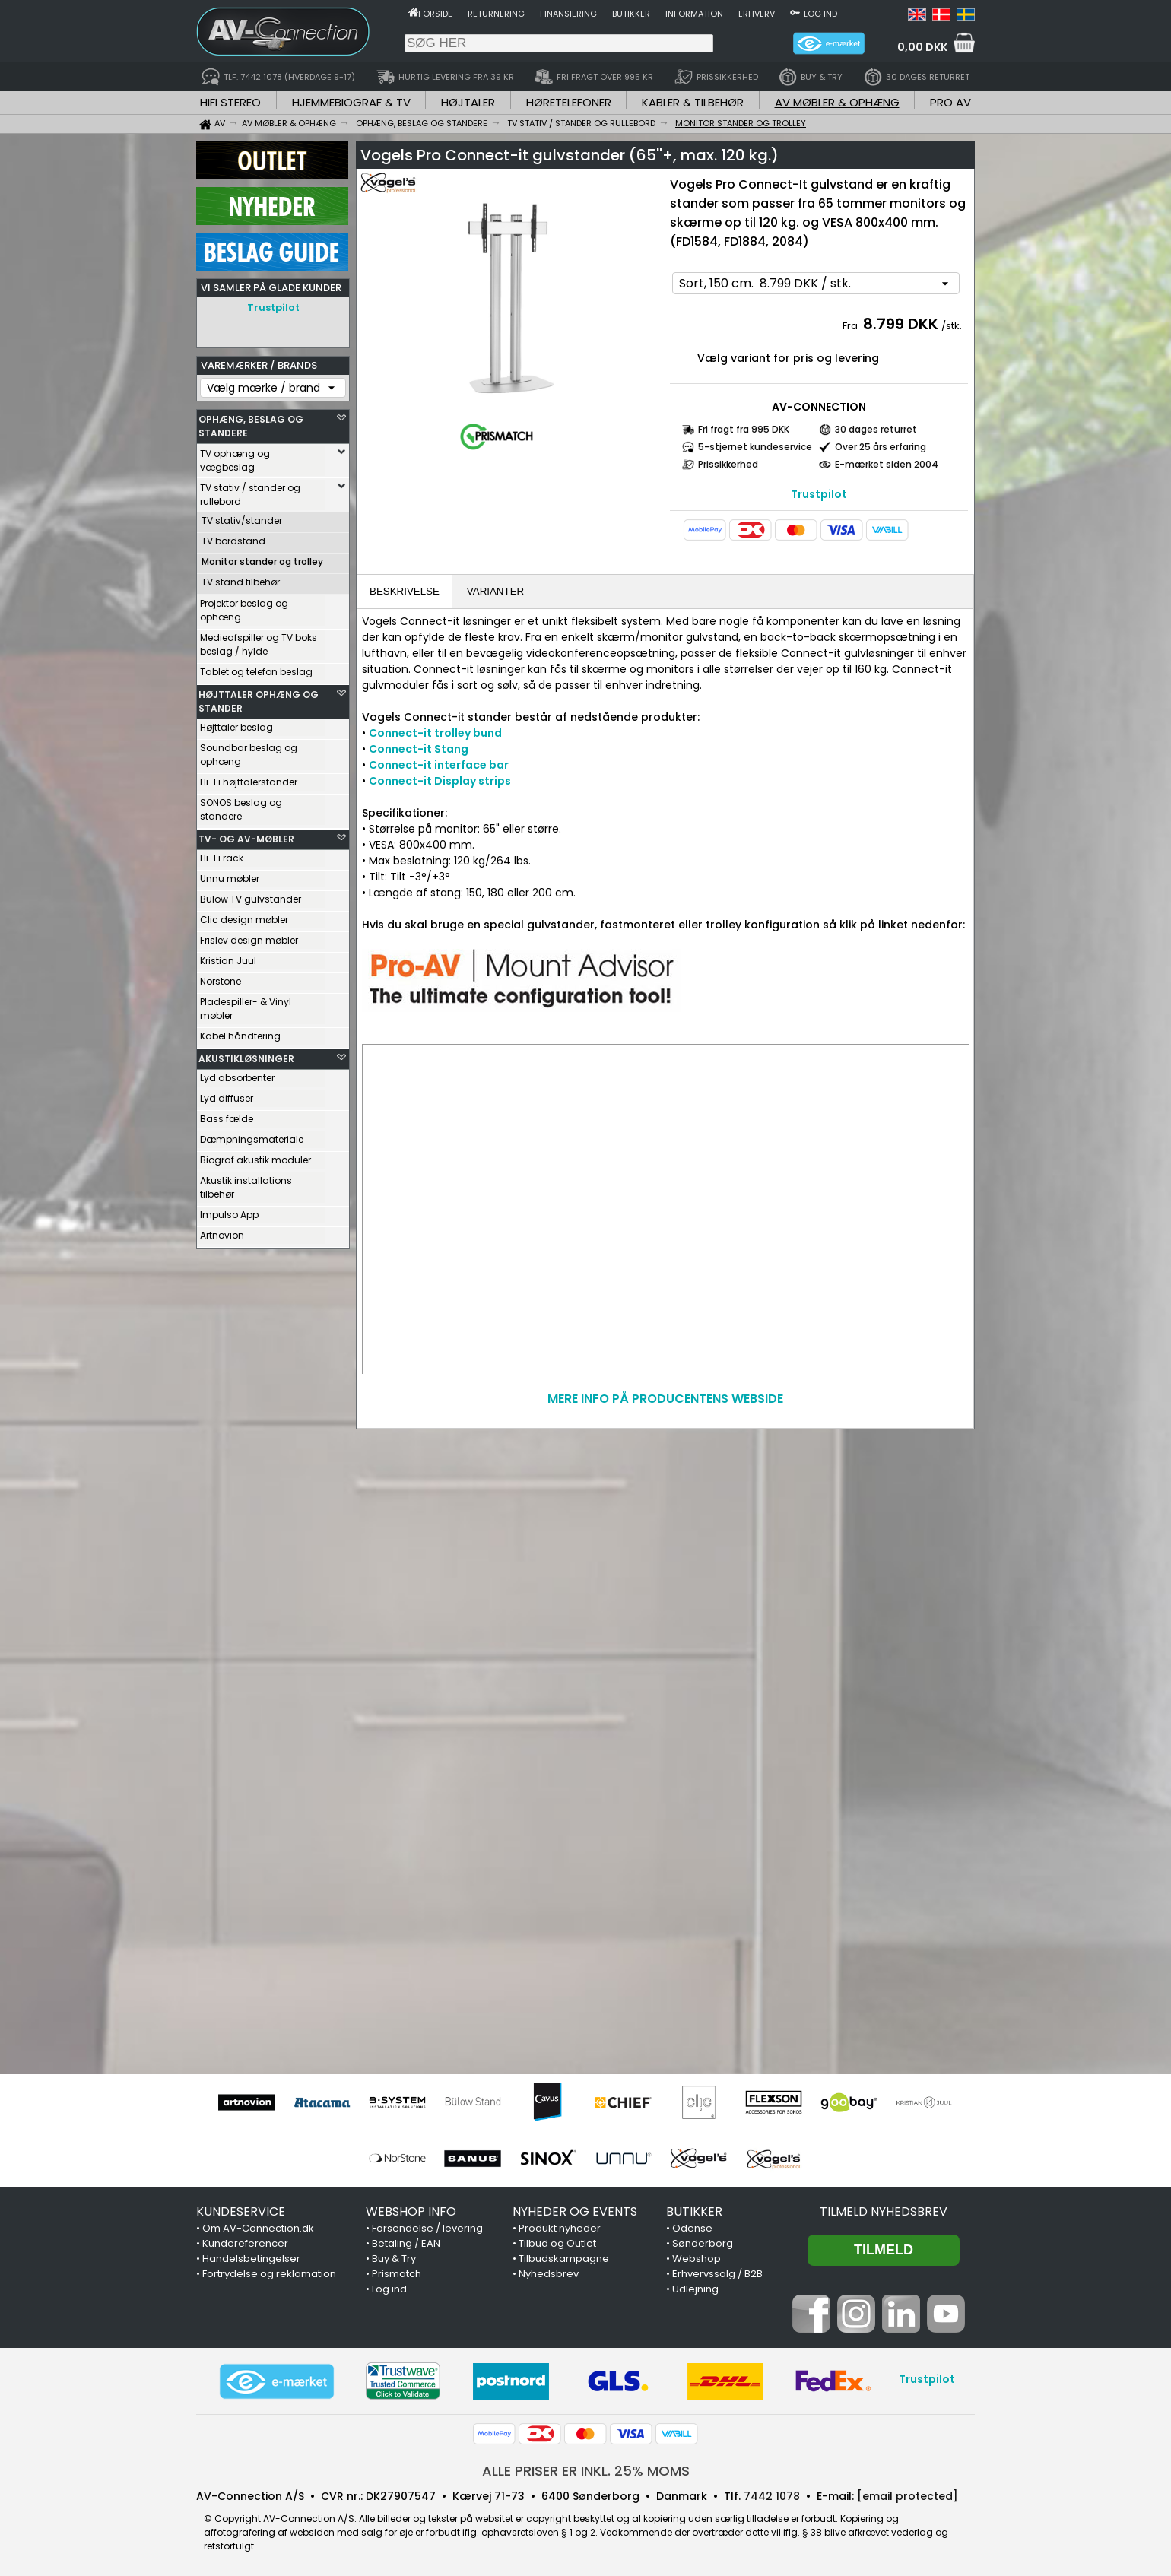 This screenshot has height=2576, width=1171. I want to click on TV stativ / stander og rullebord, so click(250, 490).